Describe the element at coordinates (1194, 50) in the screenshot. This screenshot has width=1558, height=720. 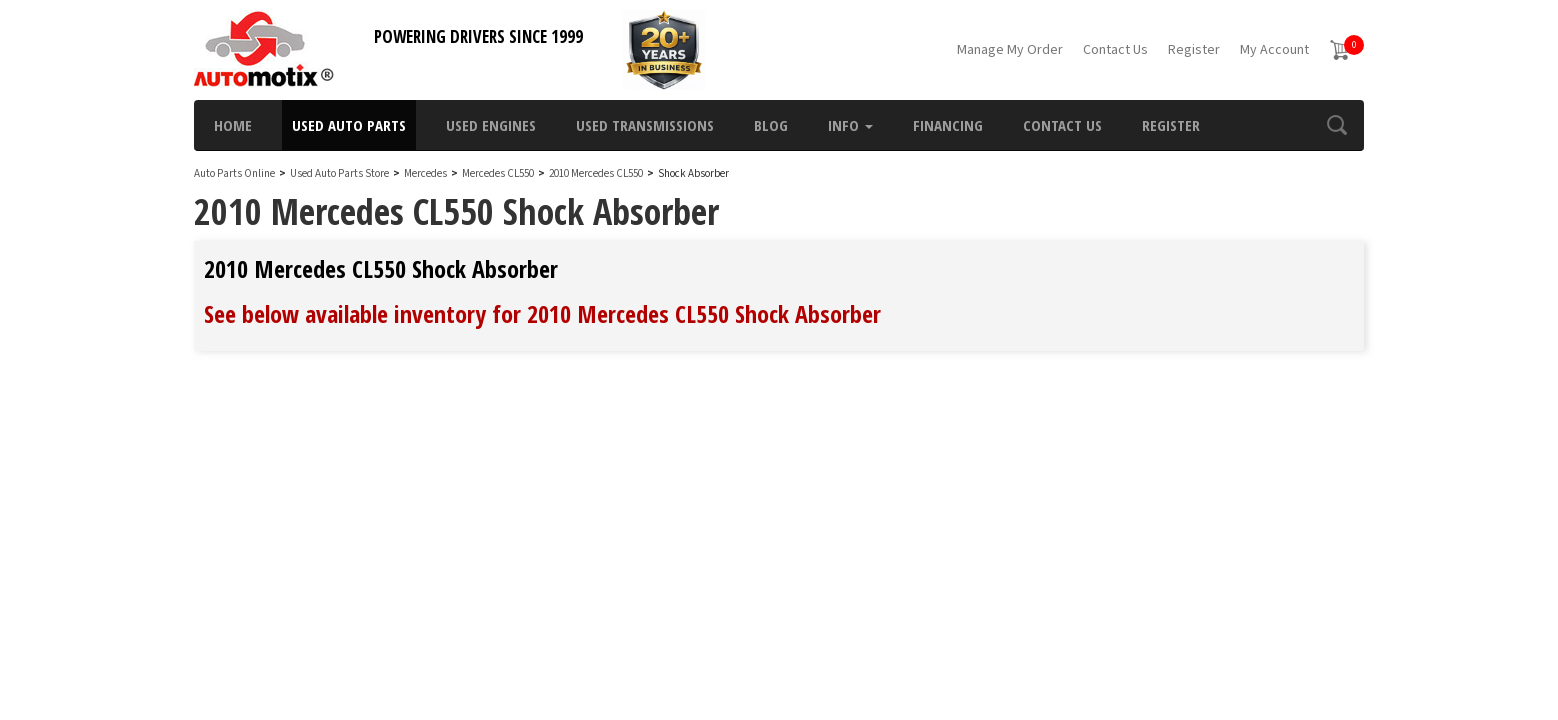
I see `Register` at that location.